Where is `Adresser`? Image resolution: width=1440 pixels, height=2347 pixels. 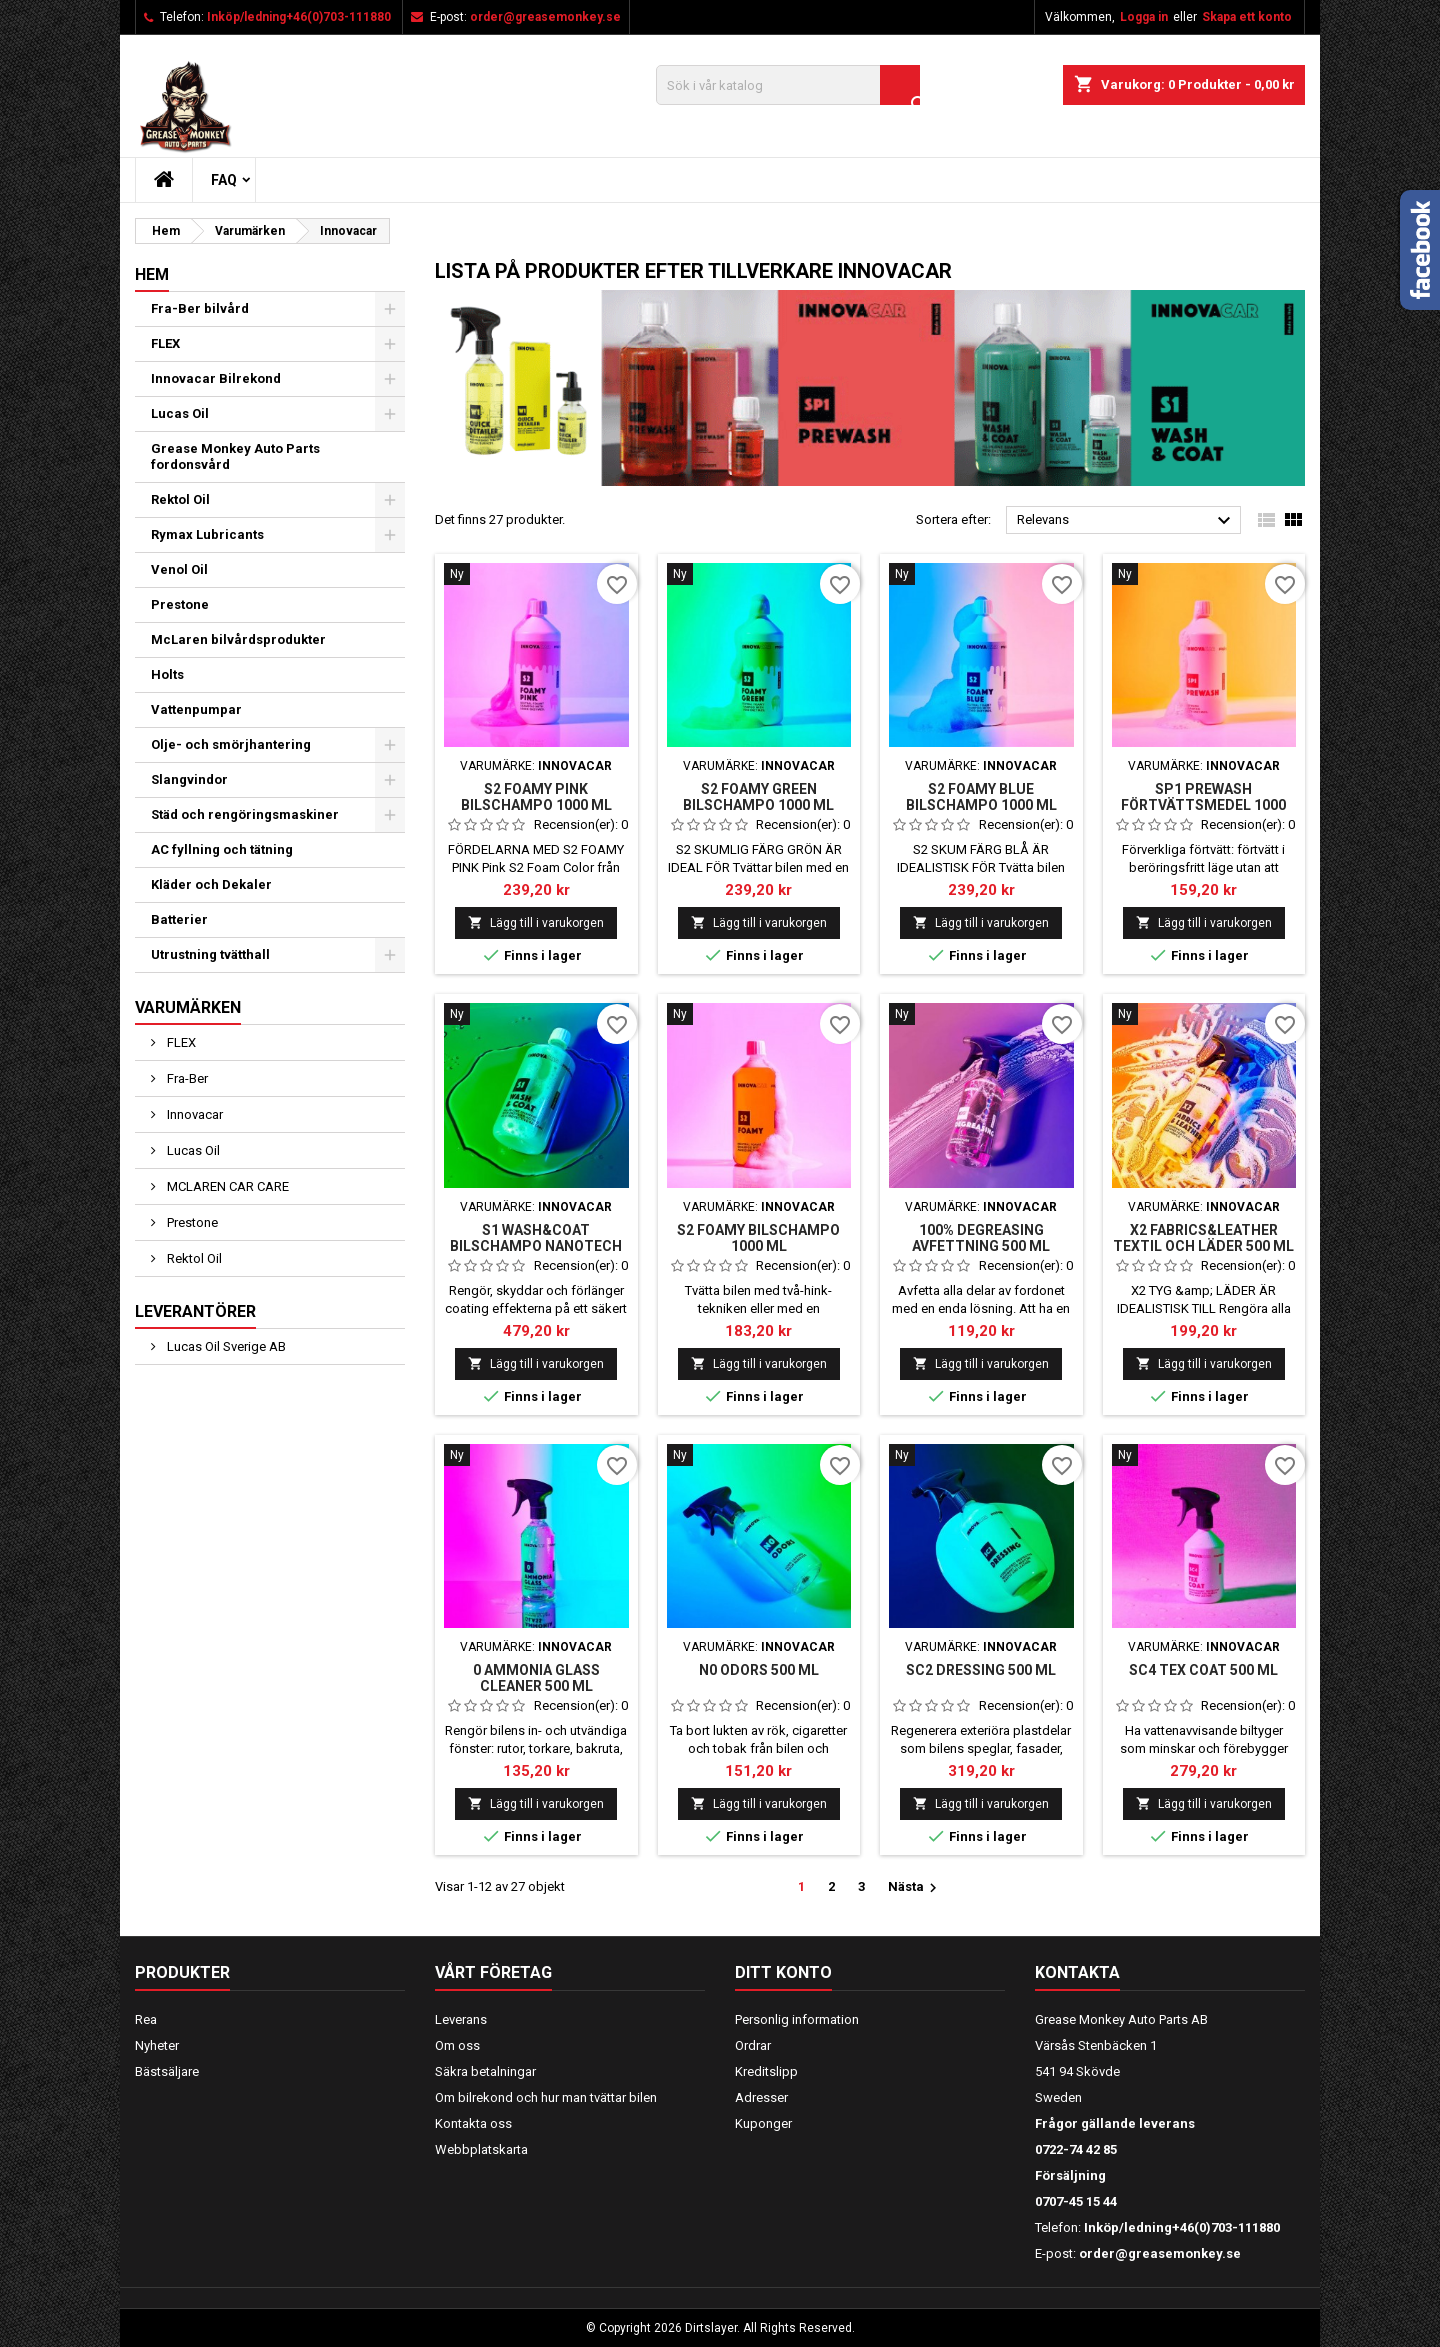
Adresser is located at coordinates (761, 2097).